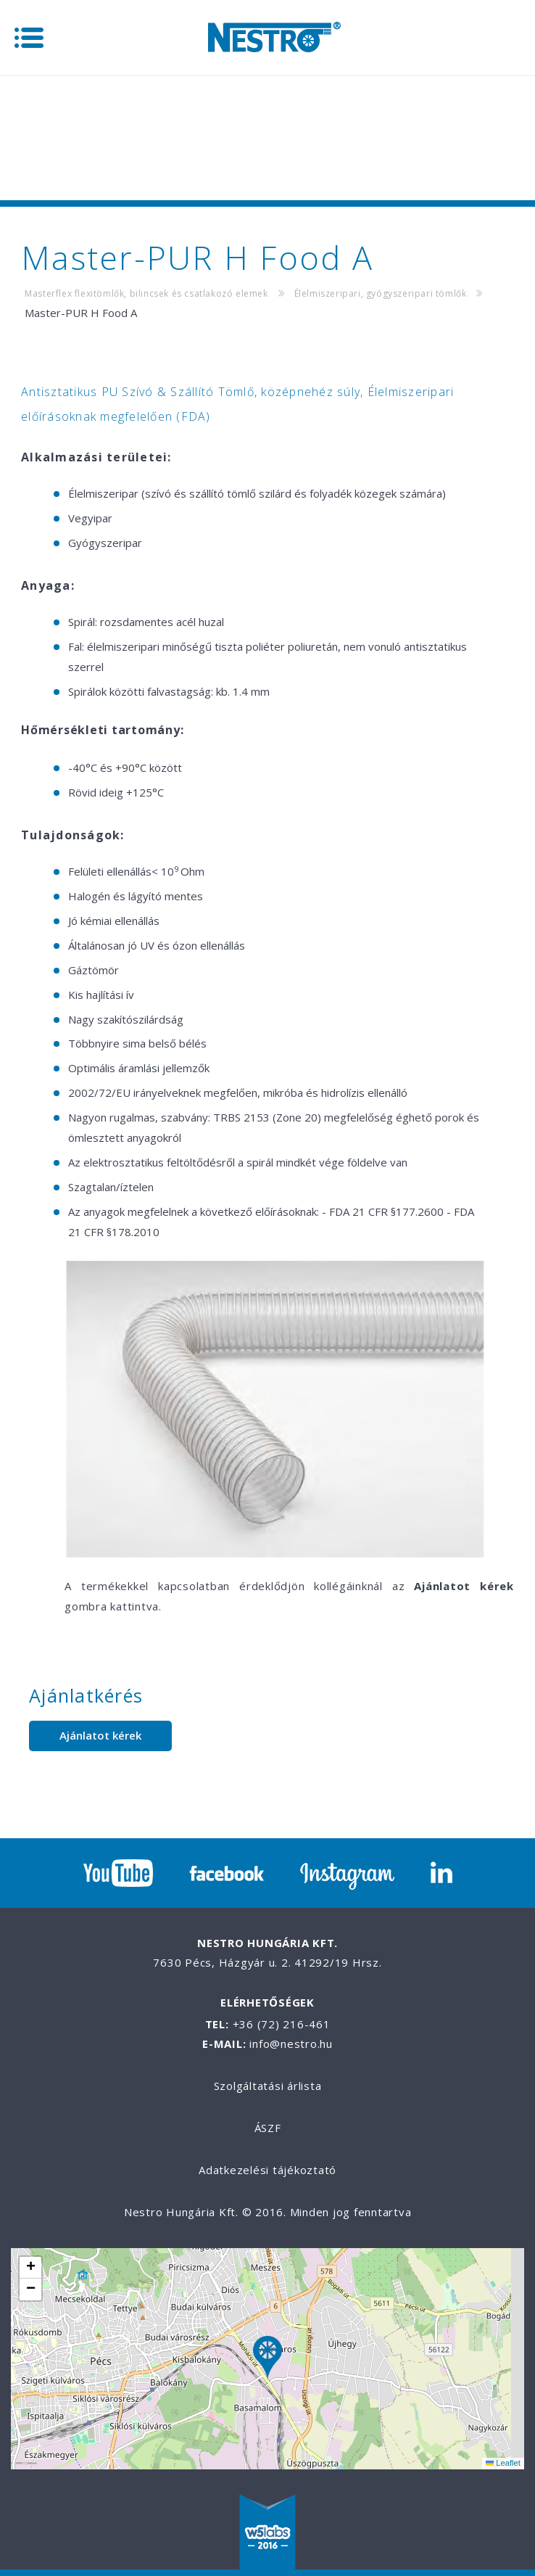 The height and width of the screenshot is (2576, 535). Describe the element at coordinates (146, 293) in the screenshot. I see `Masterflex flexitömlők, bilincsek és csatlakozó elemek` at that location.